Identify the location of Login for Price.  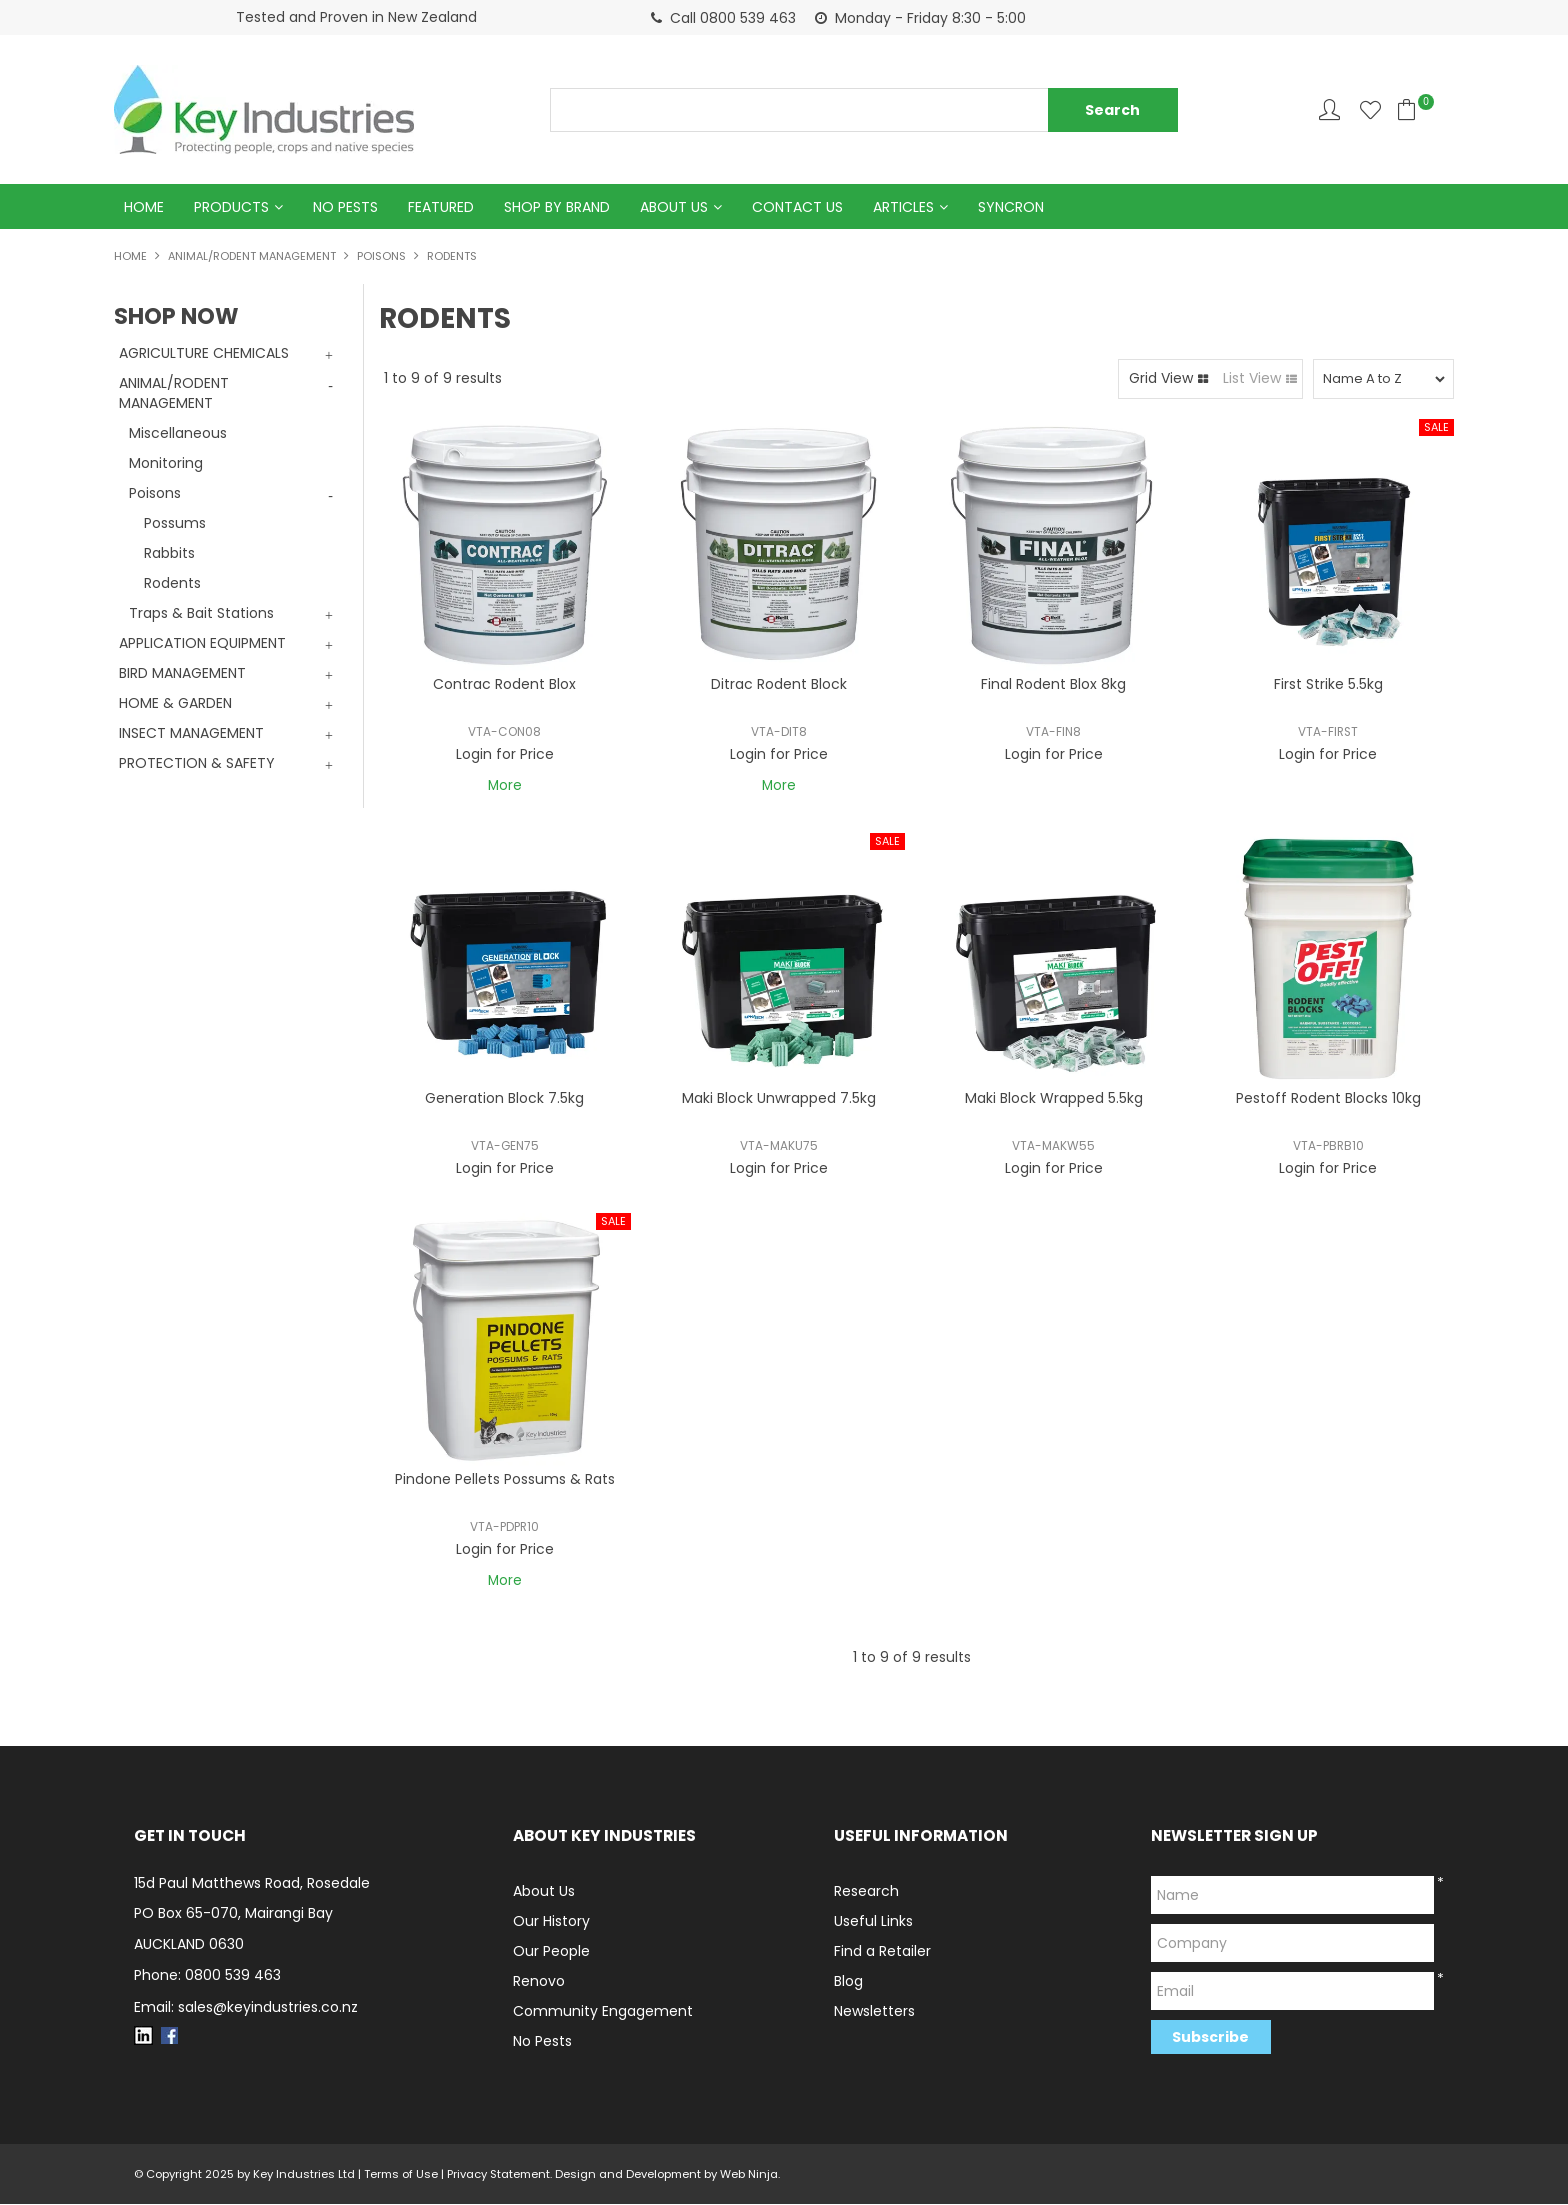
(505, 755).